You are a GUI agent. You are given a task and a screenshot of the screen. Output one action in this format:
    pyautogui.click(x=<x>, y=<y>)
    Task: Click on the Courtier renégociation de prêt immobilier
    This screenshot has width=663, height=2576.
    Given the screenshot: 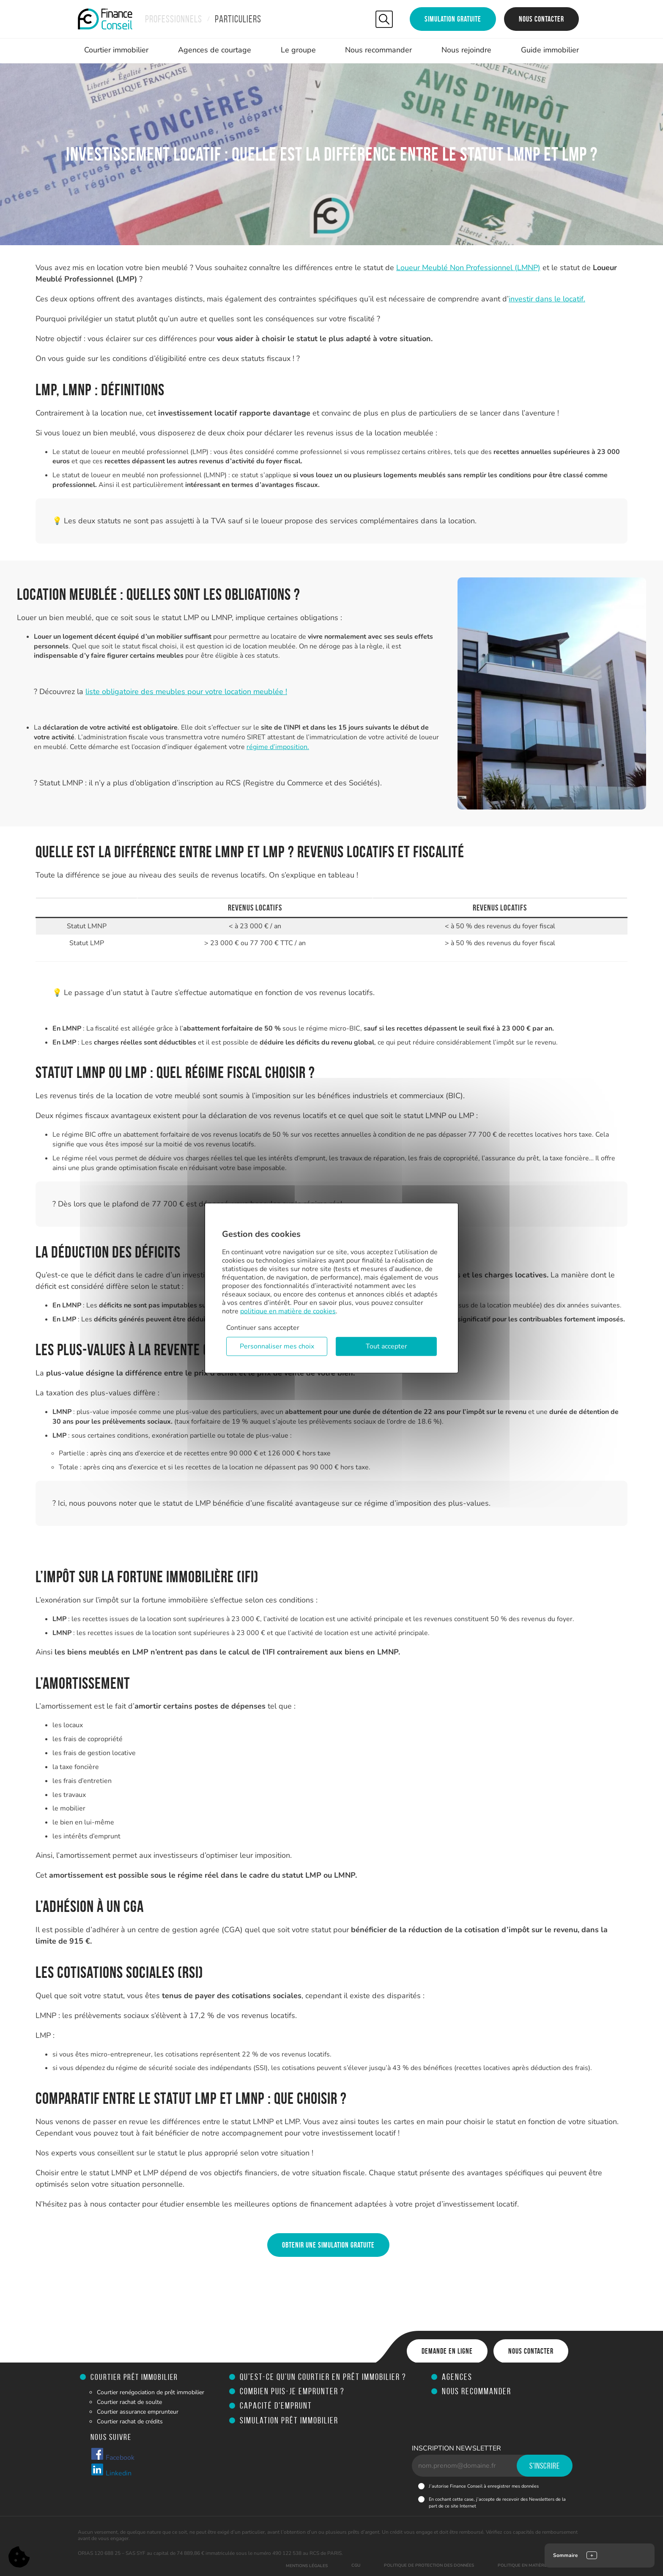 What is the action you would take?
    pyautogui.click(x=150, y=2392)
    